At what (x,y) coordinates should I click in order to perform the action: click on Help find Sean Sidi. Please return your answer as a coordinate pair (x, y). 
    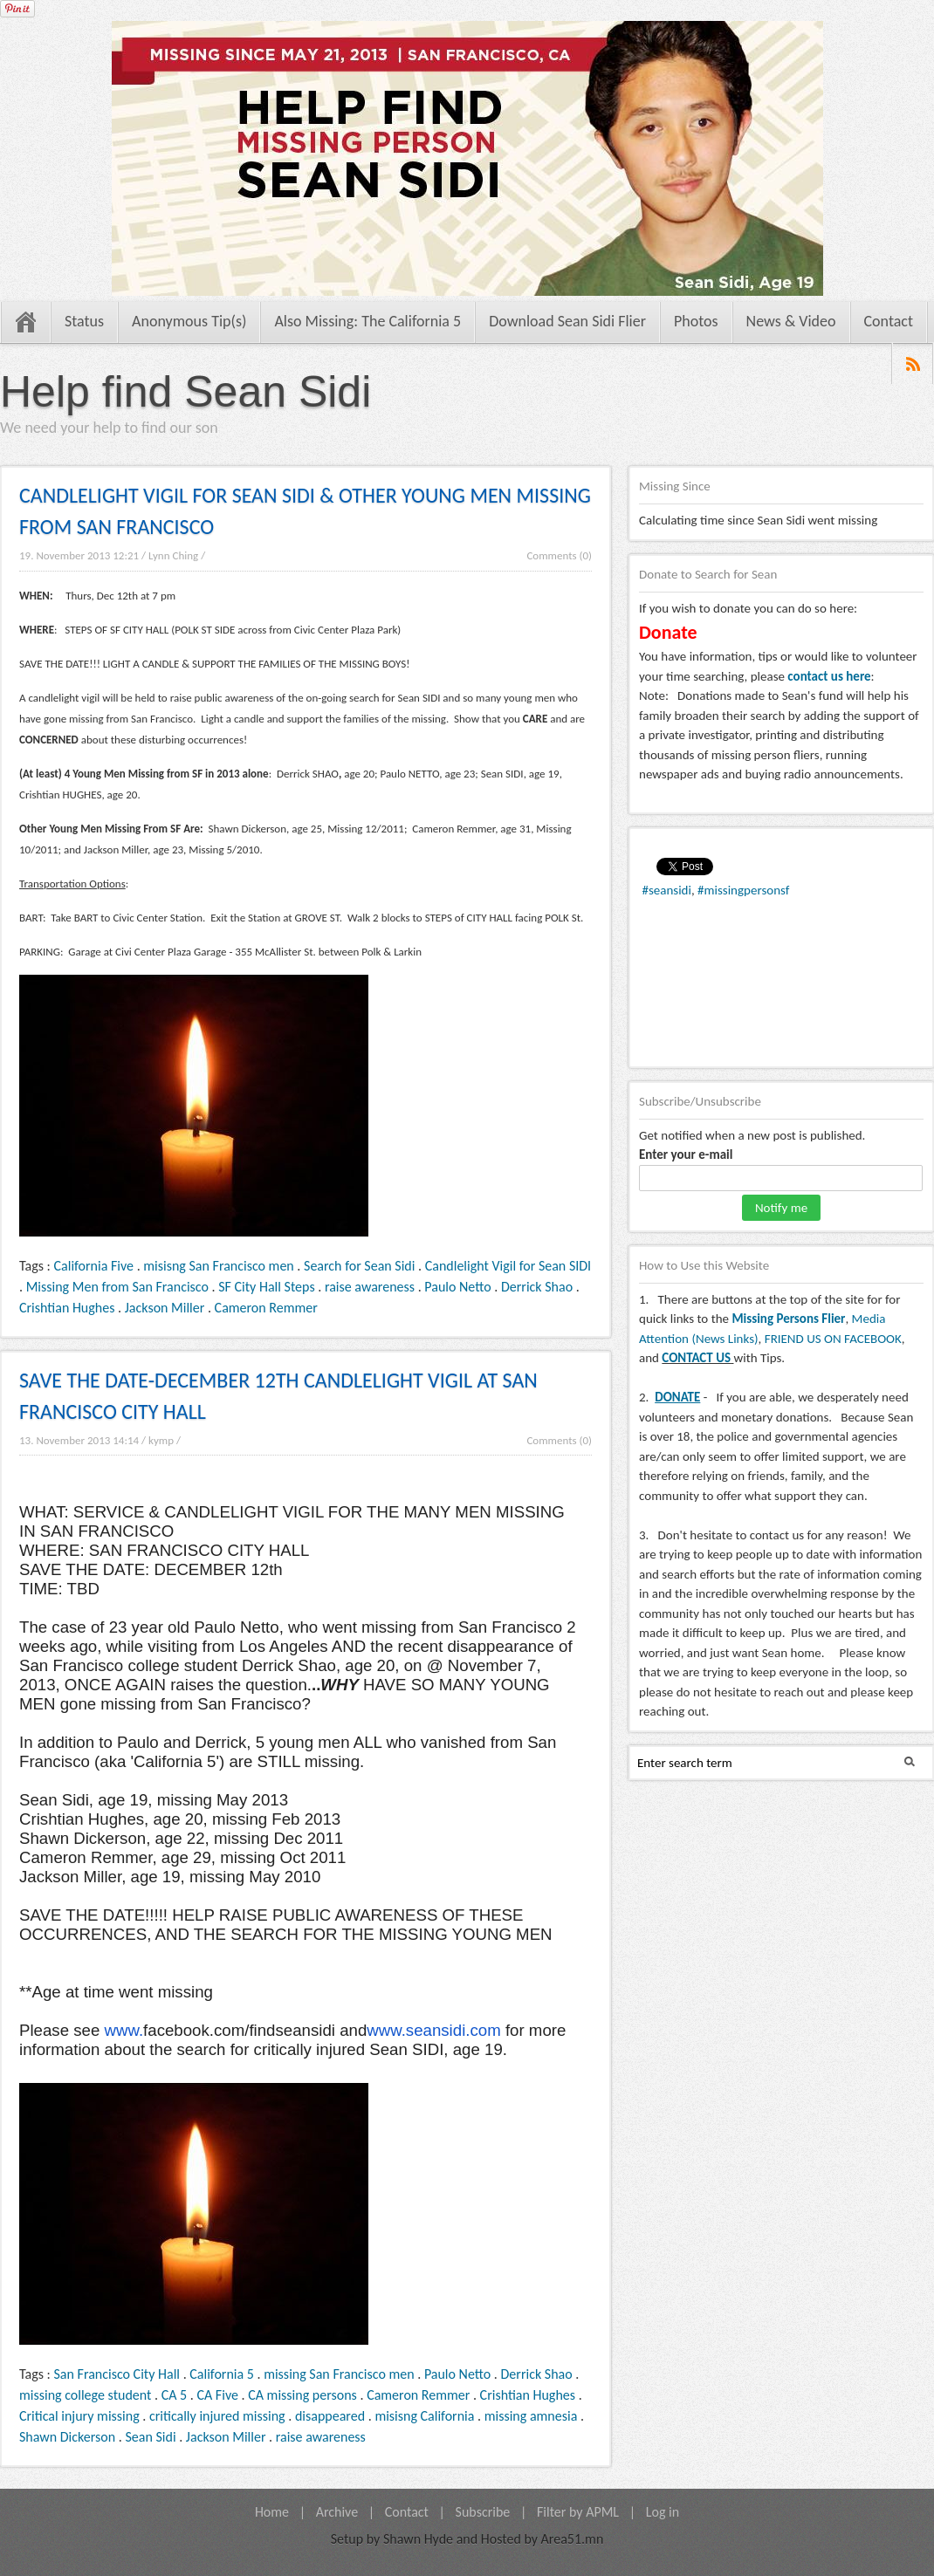
    Looking at the image, I should click on (185, 391).